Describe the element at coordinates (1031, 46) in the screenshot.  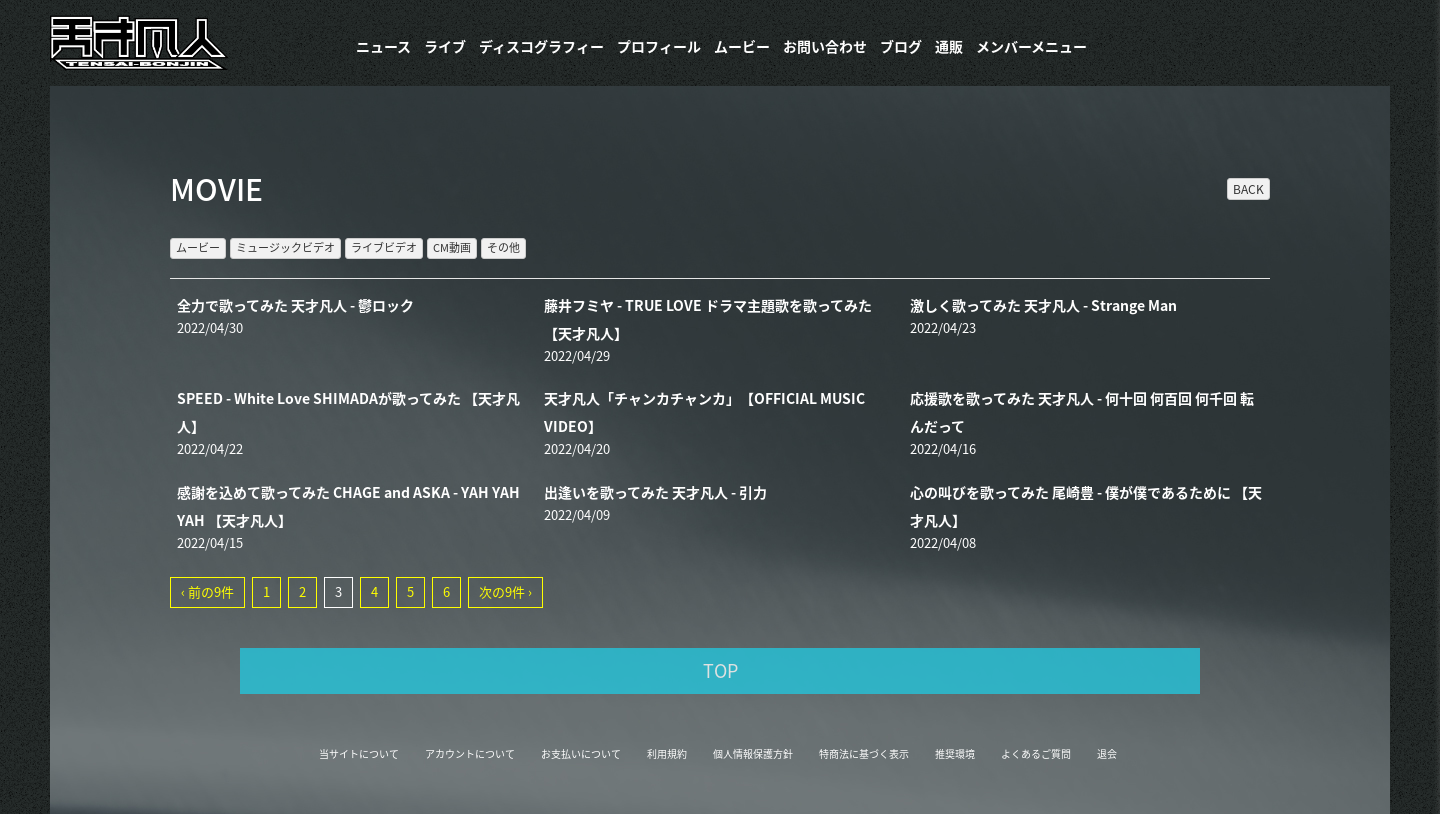
I see `メンバーメニュー` at that location.